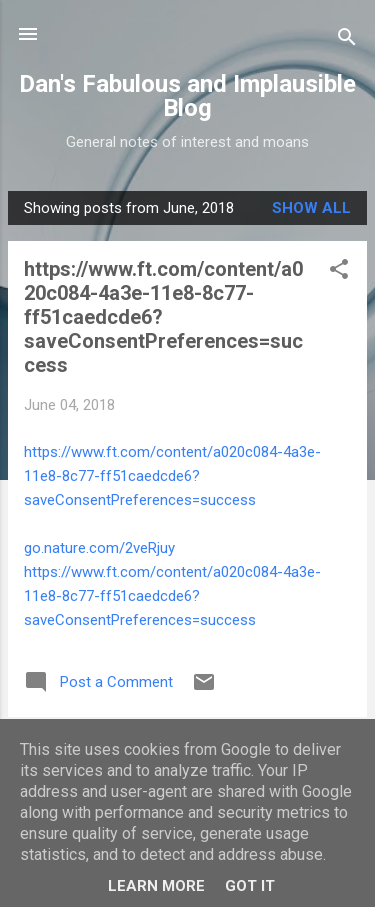 The height and width of the screenshot is (907, 375). Describe the element at coordinates (156, 886) in the screenshot. I see `Learn More` at that location.